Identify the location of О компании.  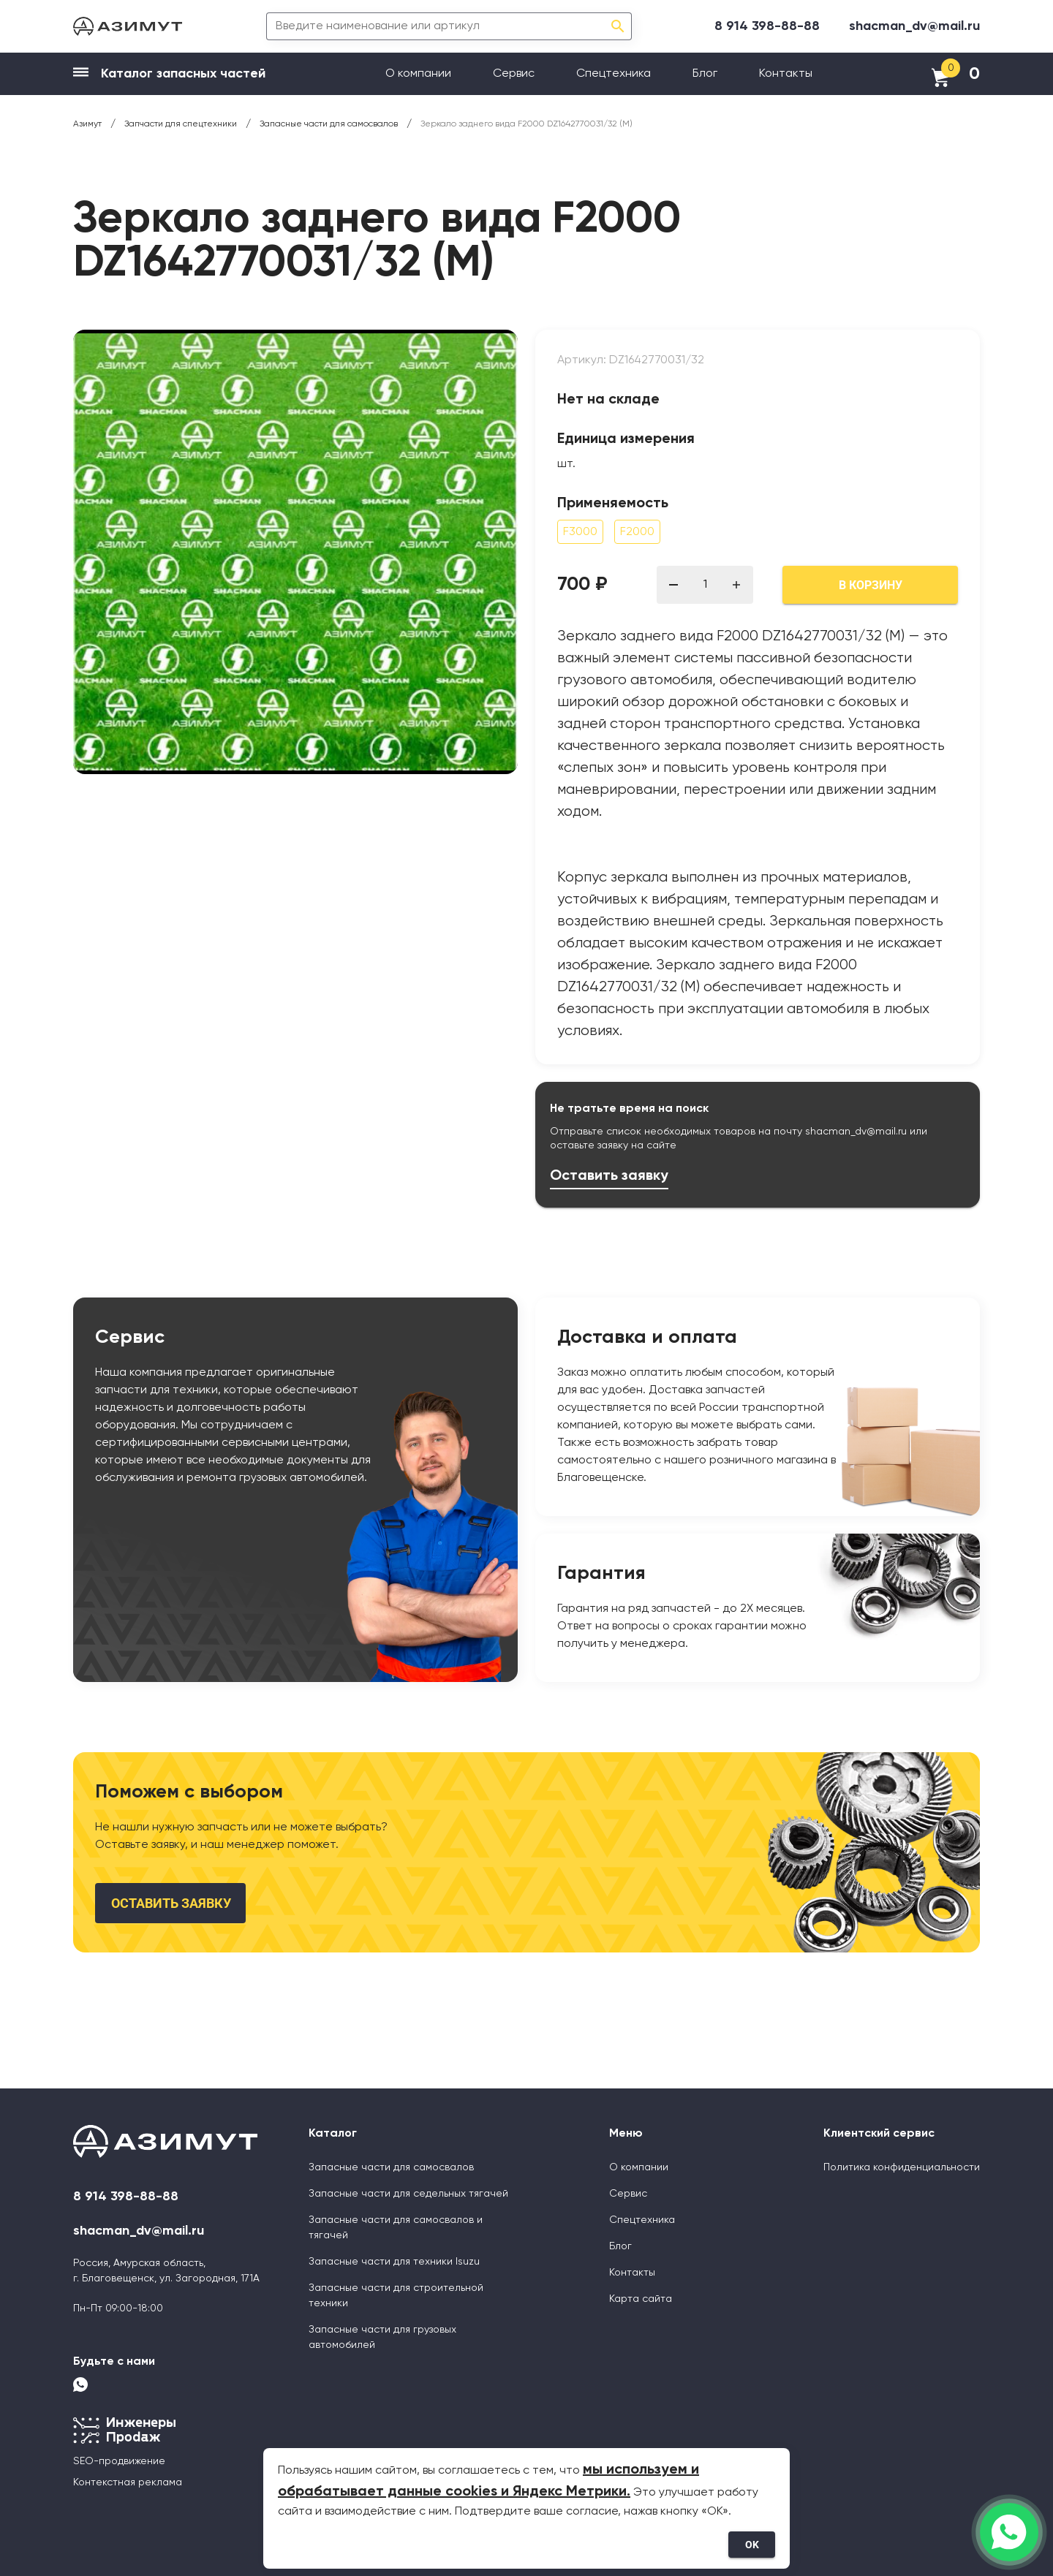
(418, 74).